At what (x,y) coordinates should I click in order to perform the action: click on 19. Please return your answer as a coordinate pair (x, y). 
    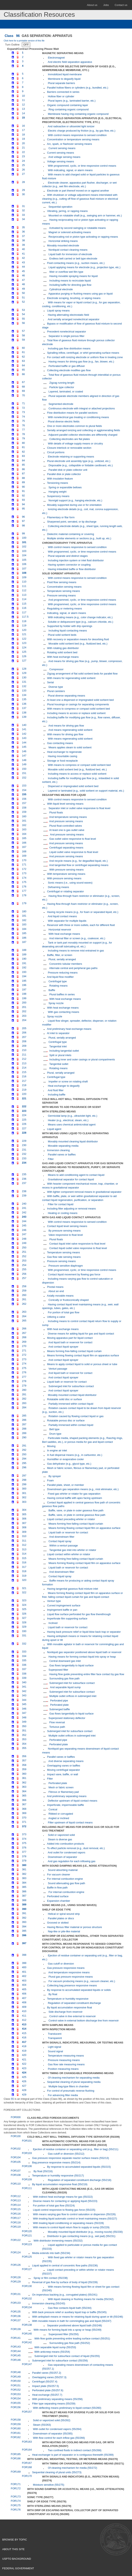
    Looking at the image, I should click on (23, 138).